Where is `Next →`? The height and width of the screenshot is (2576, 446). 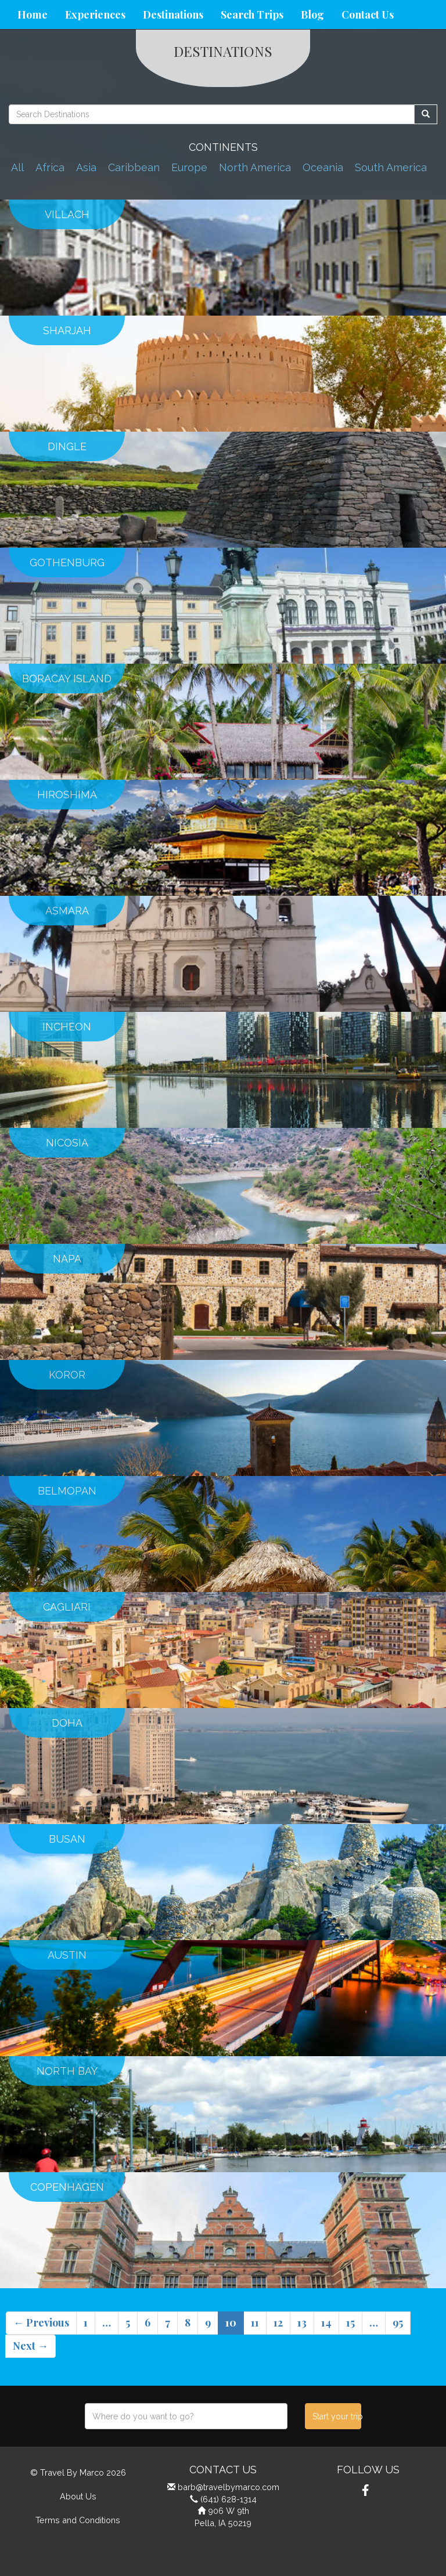
Next → is located at coordinates (30, 2346).